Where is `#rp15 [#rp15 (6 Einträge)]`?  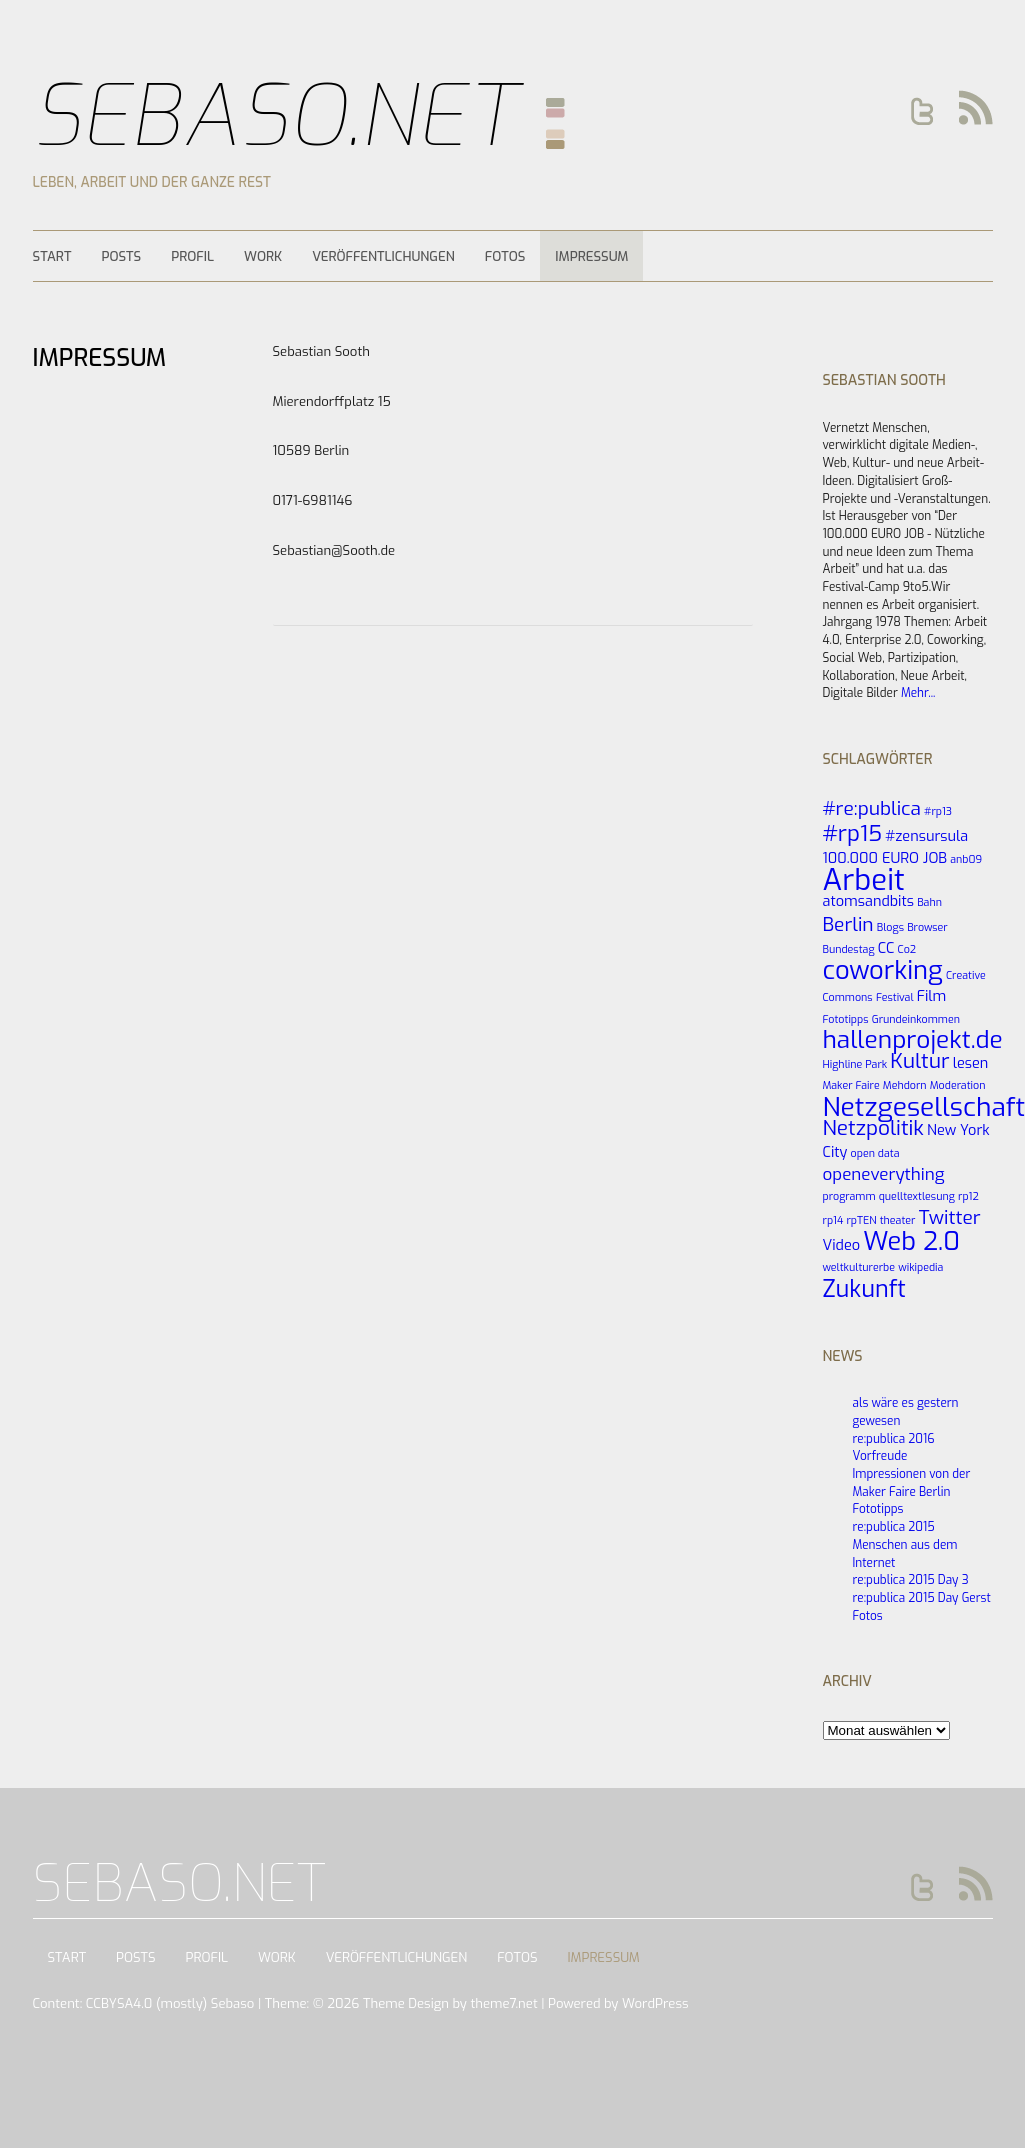 #rp15 [#rp15 (6 Einträge)] is located at coordinates (853, 833).